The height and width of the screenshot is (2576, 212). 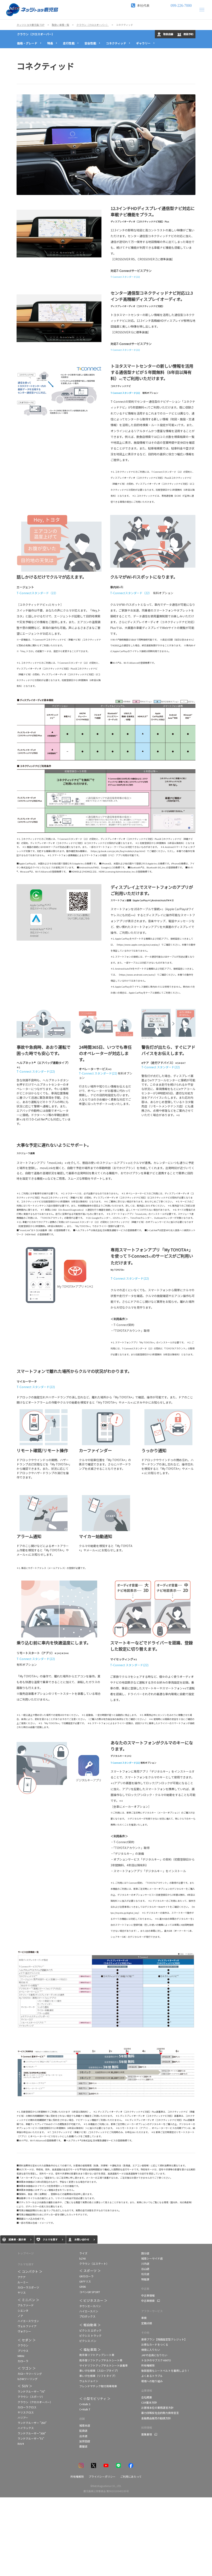 What do you see at coordinates (83, 2436) in the screenshot?
I see `出水店` at bounding box center [83, 2436].